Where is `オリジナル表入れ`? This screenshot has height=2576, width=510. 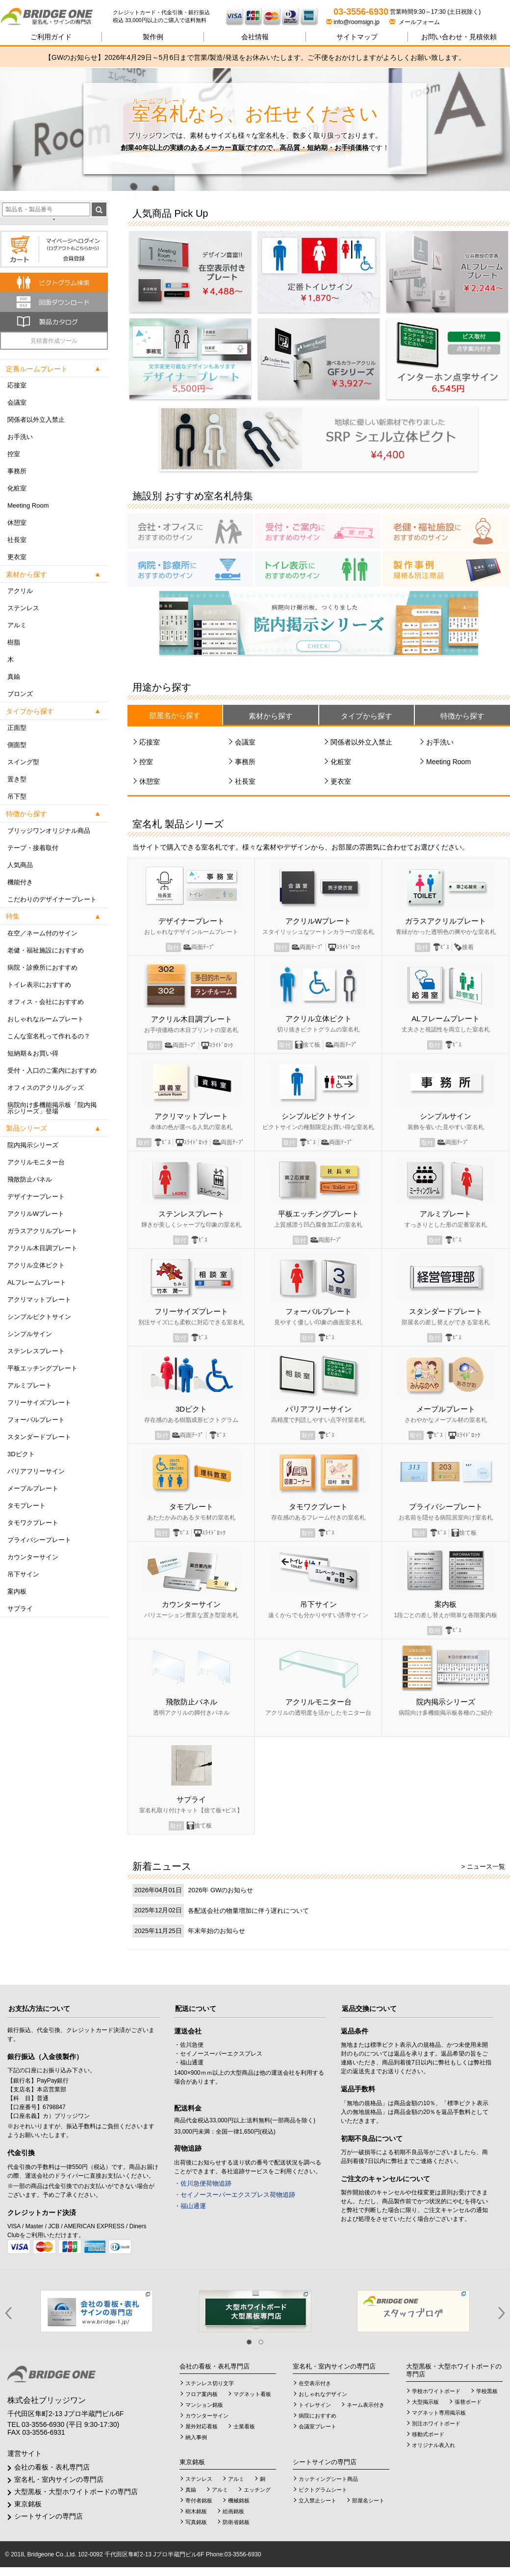
オリジナル表入れ is located at coordinates (433, 2445).